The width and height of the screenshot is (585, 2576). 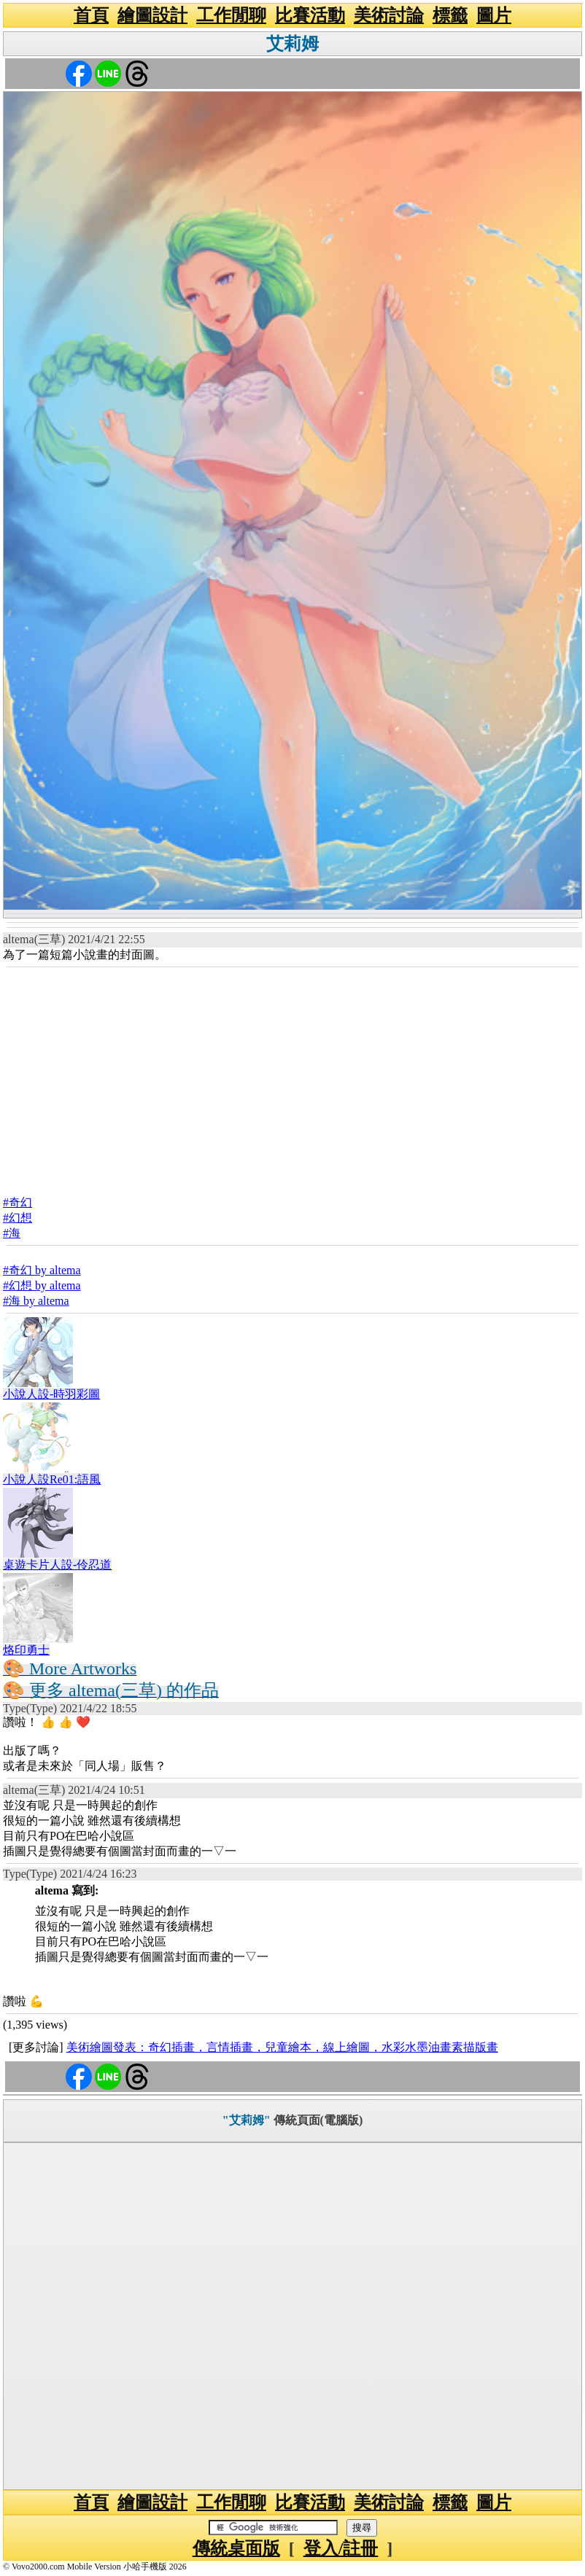 What do you see at coordinates (11, 1233) in the screenshot?
I see `#海` at bounding box center [11, 1233].